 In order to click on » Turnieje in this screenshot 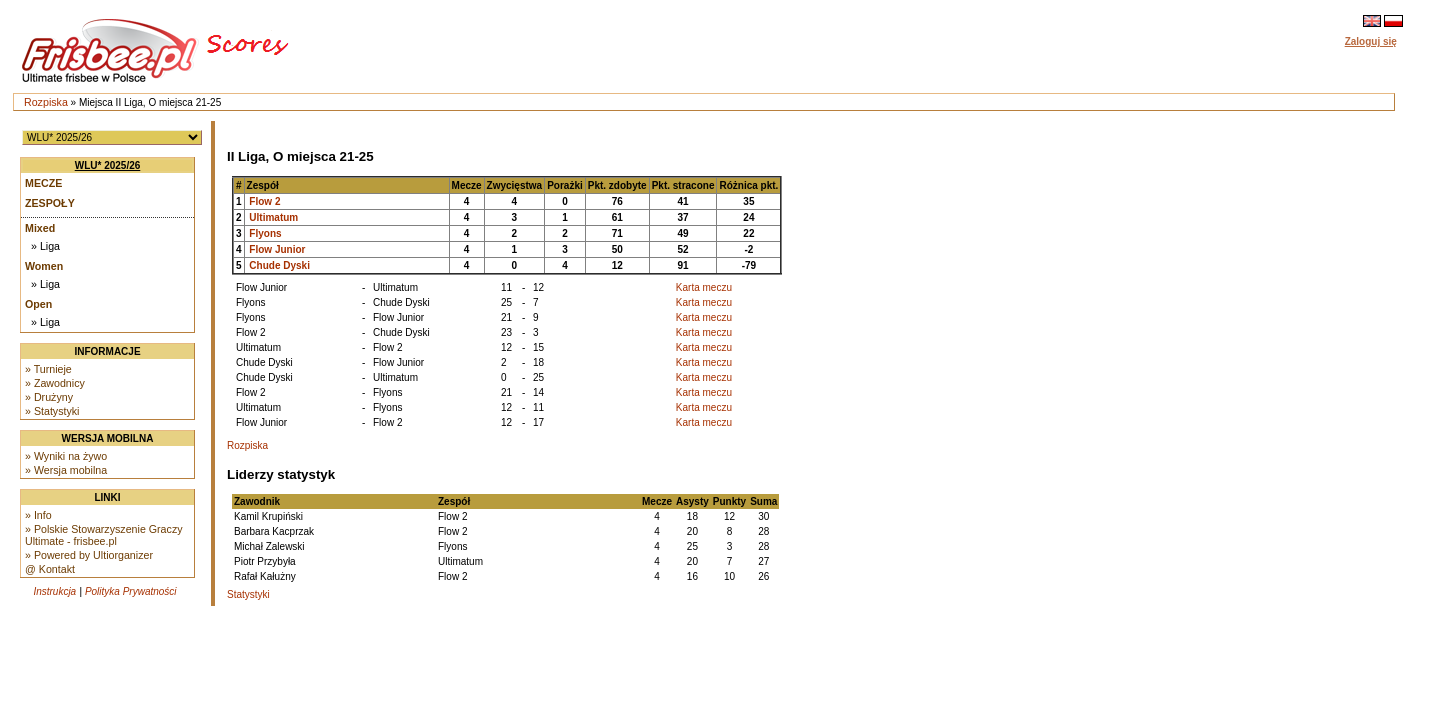, I will do `click(48, 369)`.